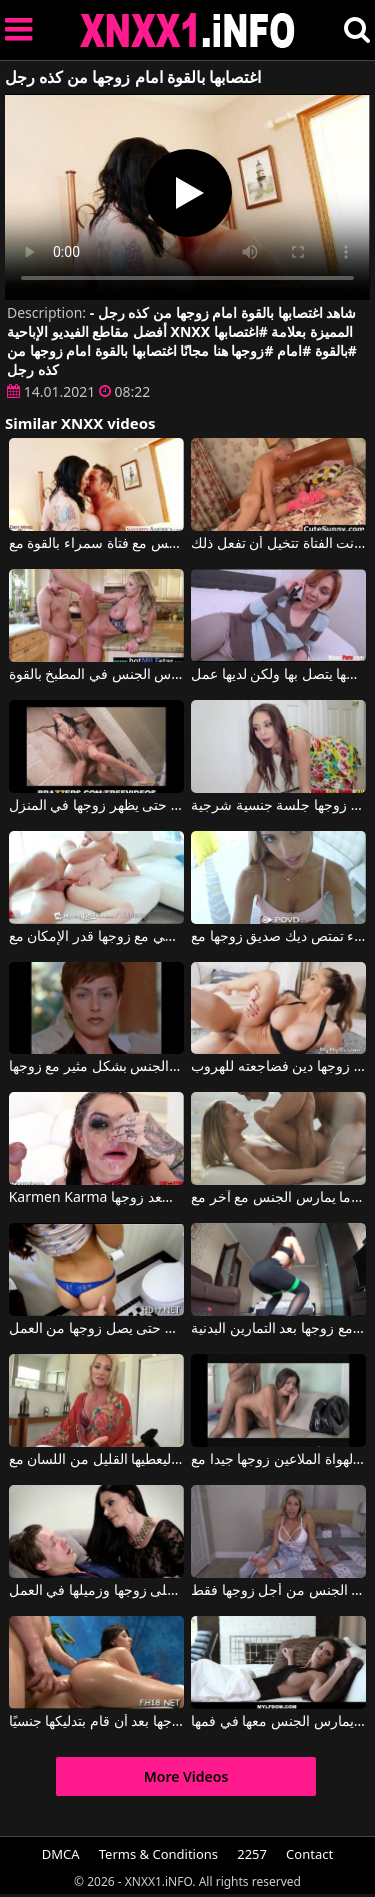  I want to click on Karmen Karma في امرأة سمراء ذات قوام مثالي تُسعد زوجها, so click(96, 1198).